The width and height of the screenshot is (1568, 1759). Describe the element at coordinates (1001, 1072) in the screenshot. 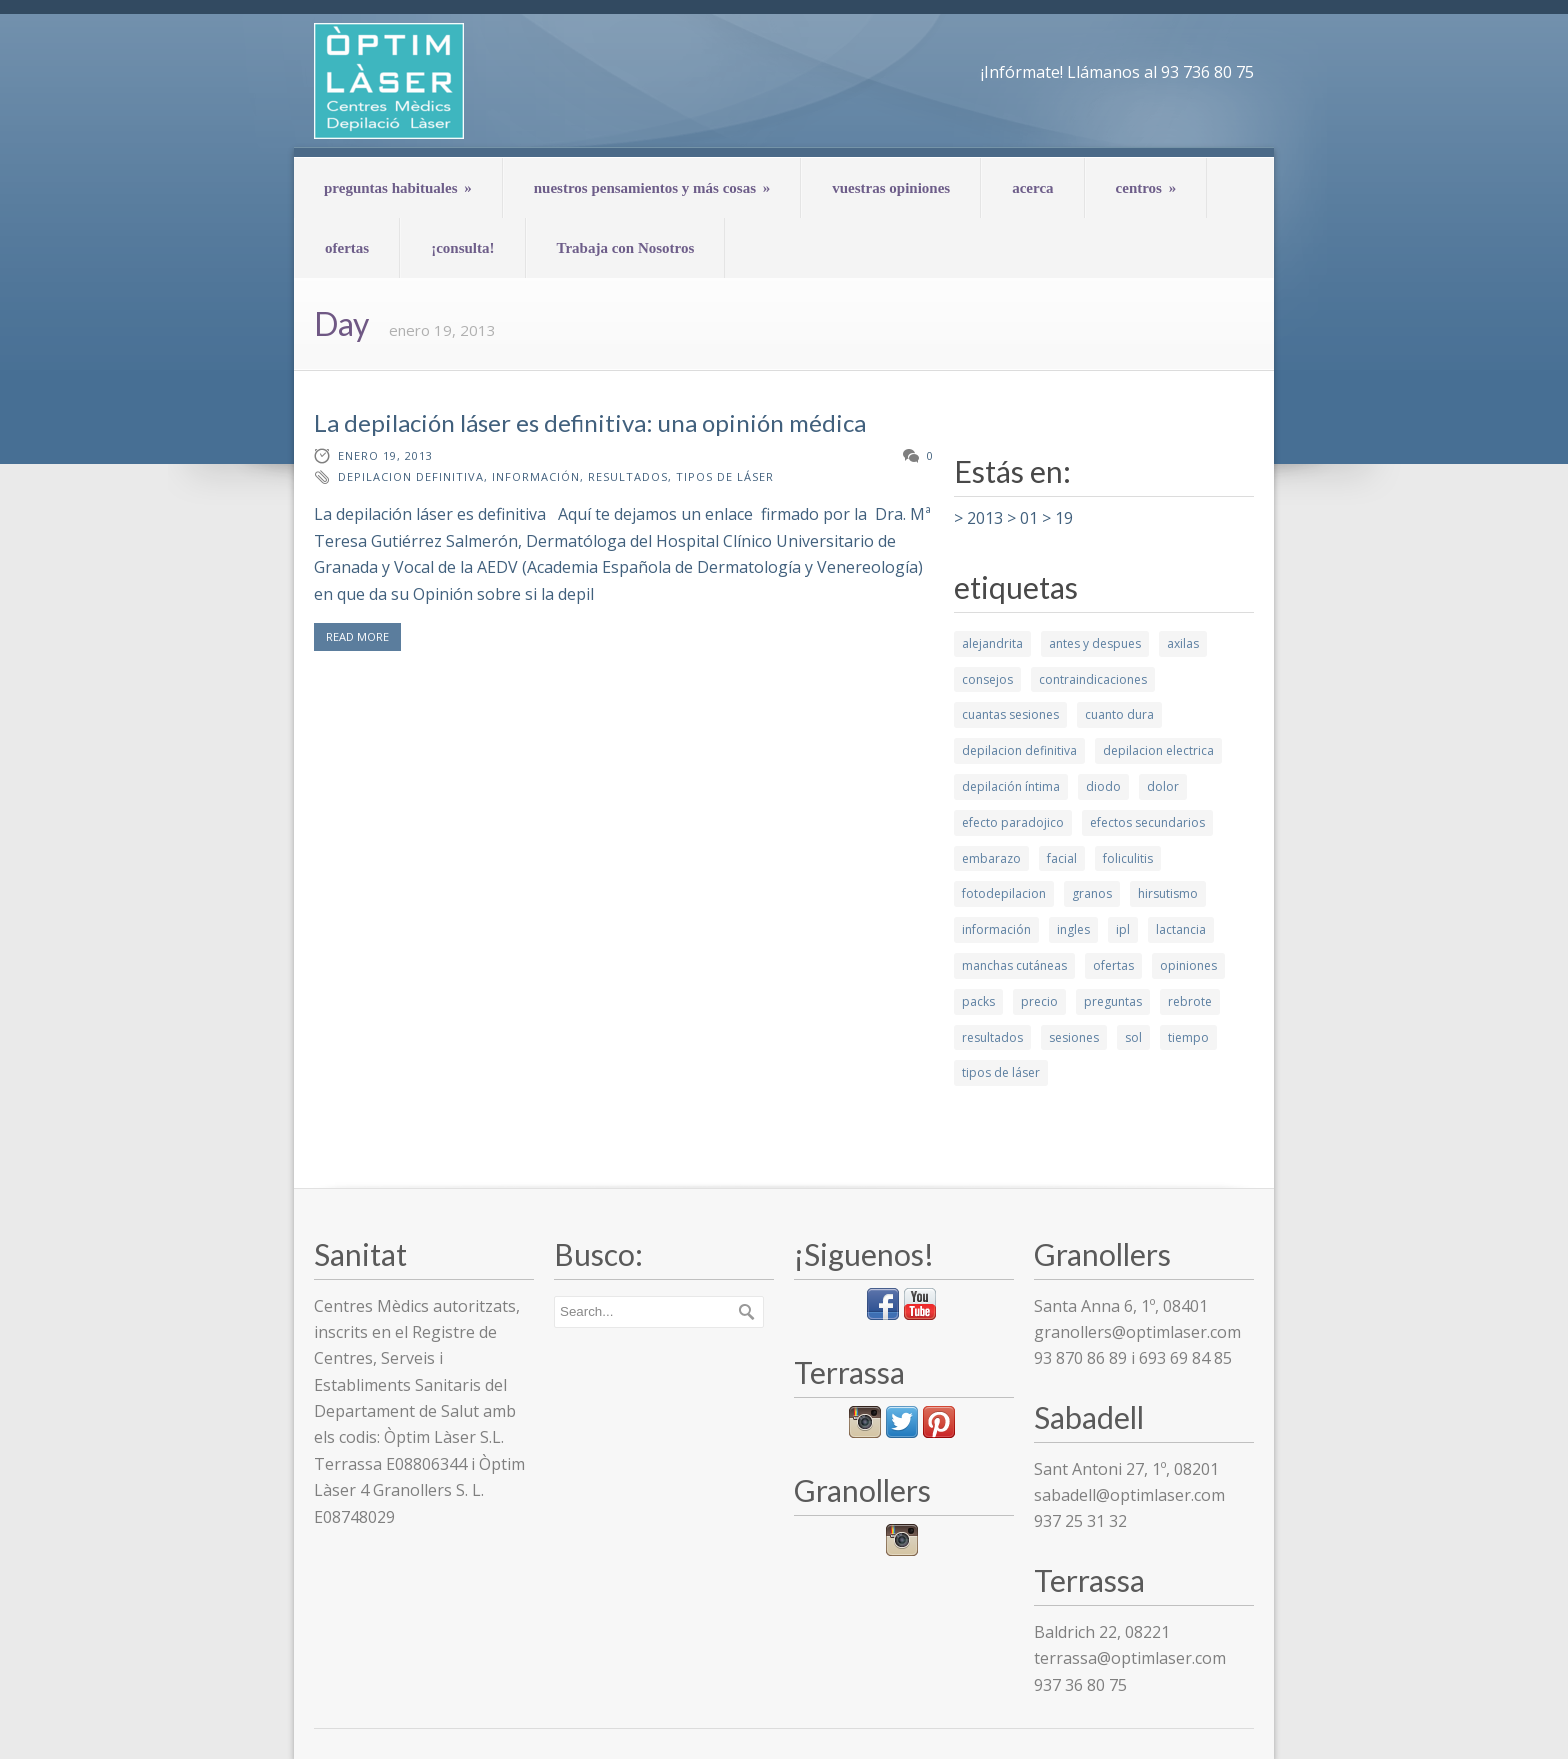

I see `tipos de láser [tipos de láser (6 elementos)]` at that location.